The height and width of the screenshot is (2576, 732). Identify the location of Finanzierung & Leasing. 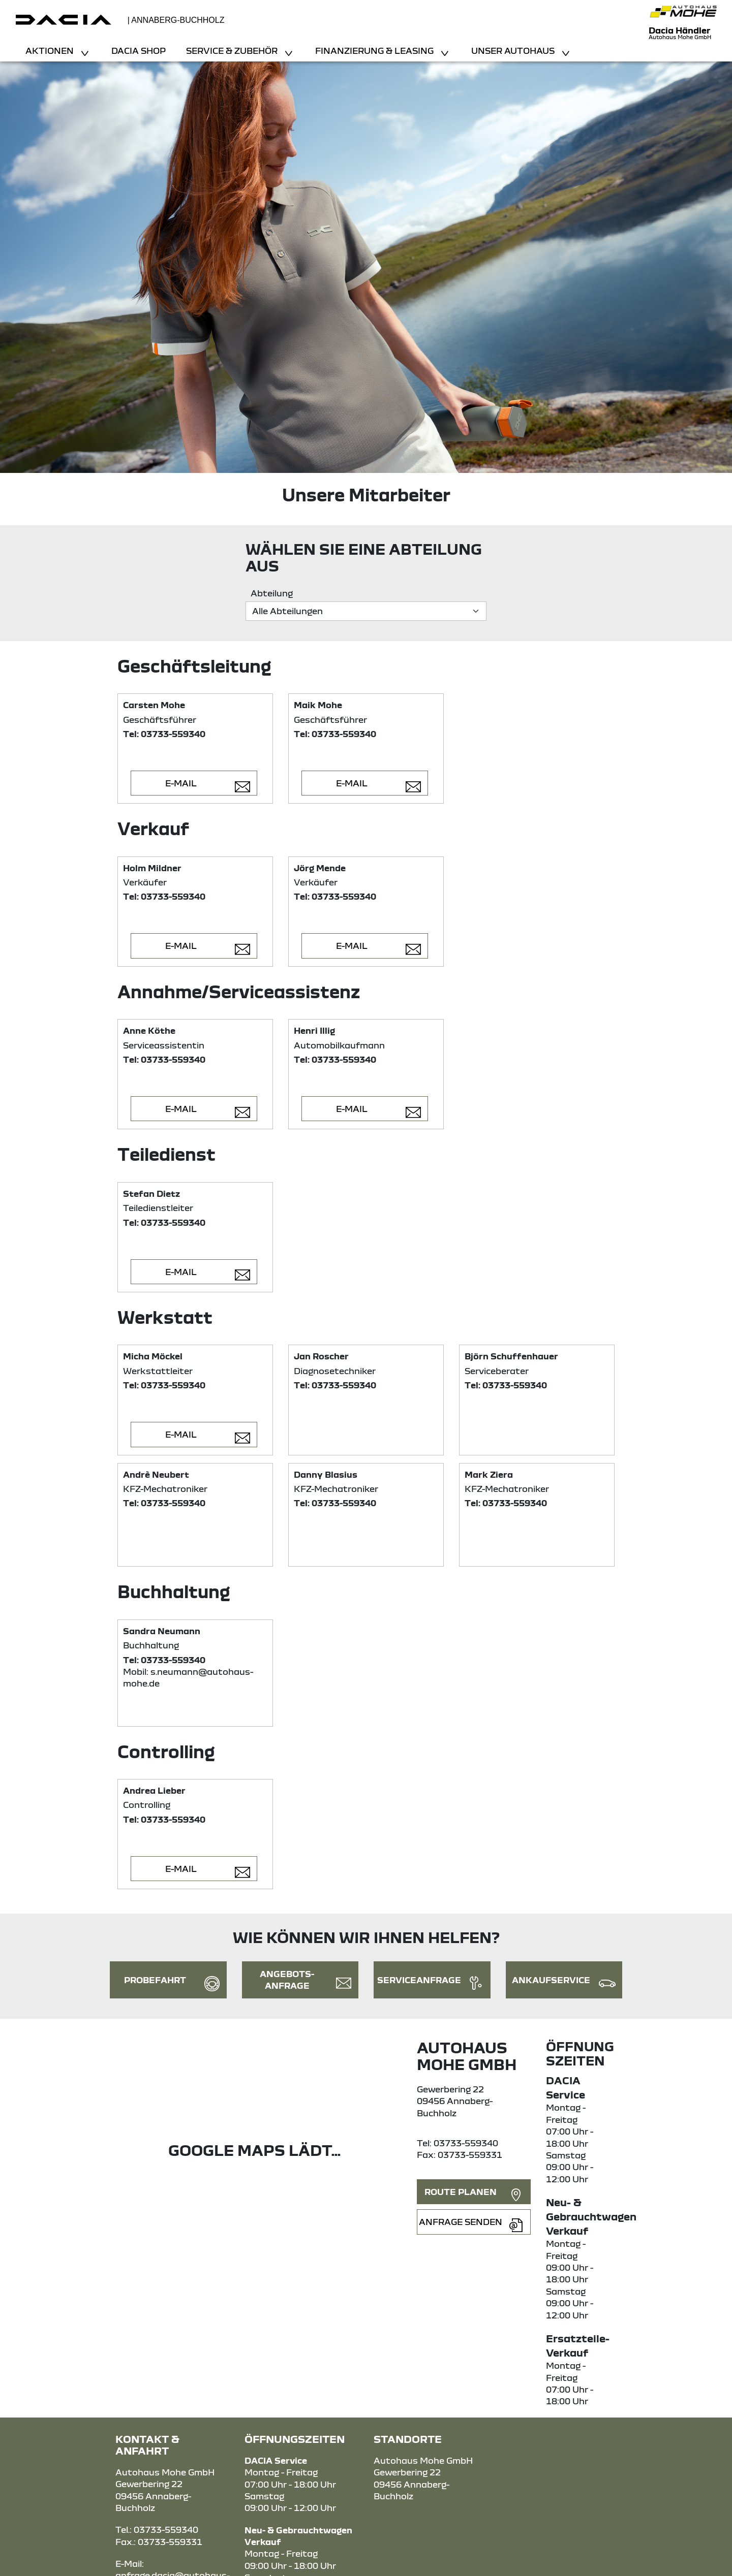
(375, 50).